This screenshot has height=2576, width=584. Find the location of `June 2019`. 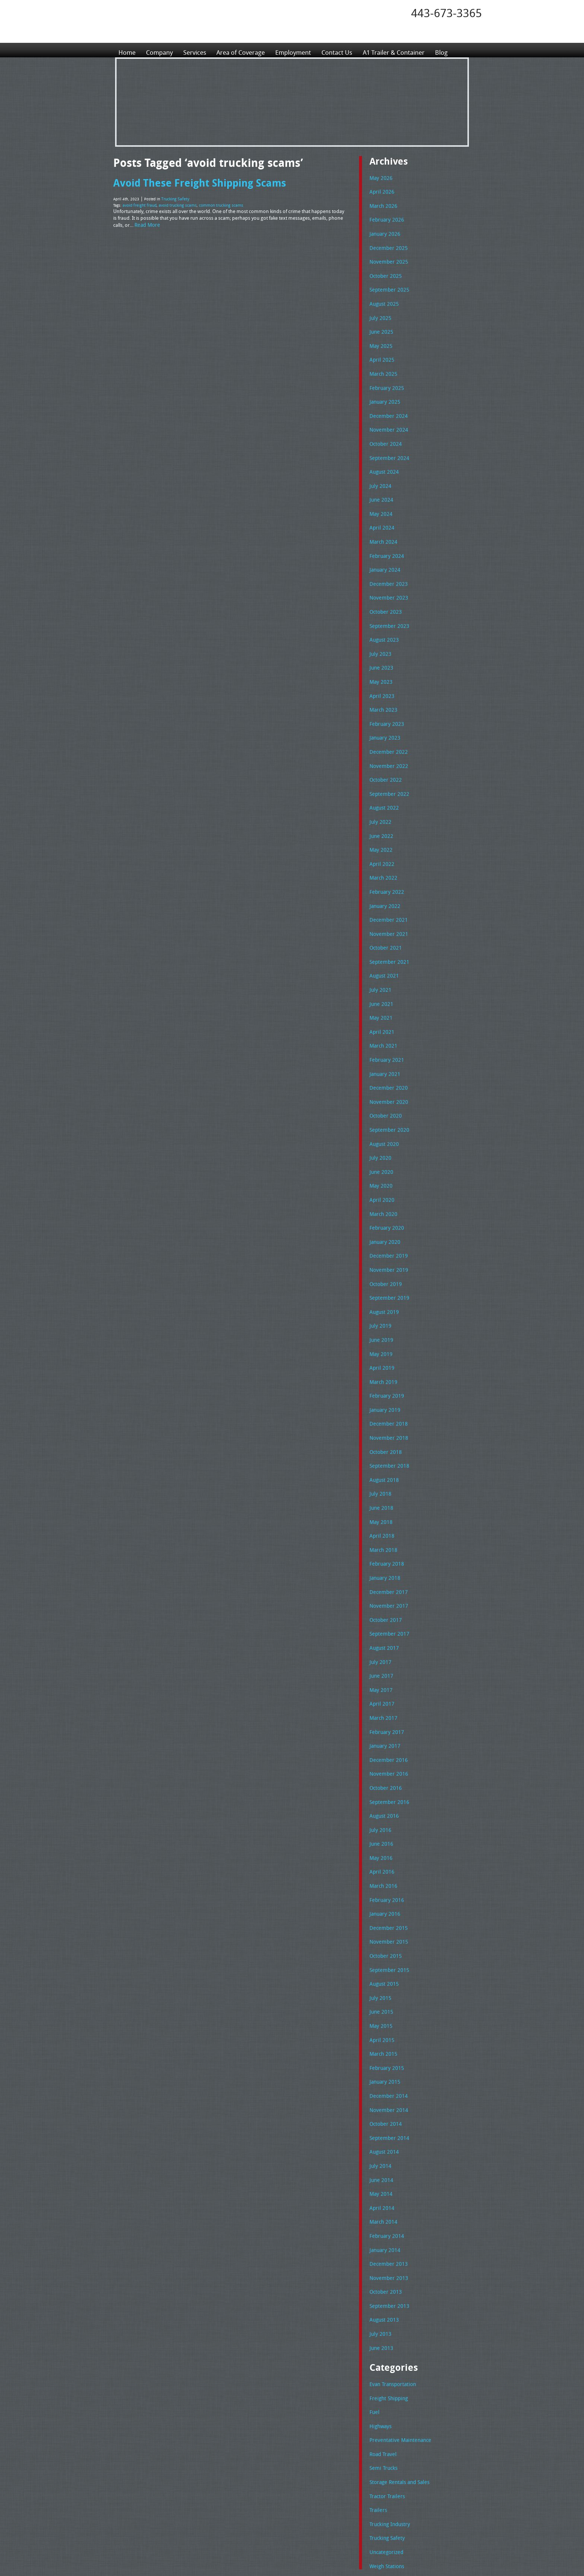

June 2019 is located at coordinates (380, 1277).